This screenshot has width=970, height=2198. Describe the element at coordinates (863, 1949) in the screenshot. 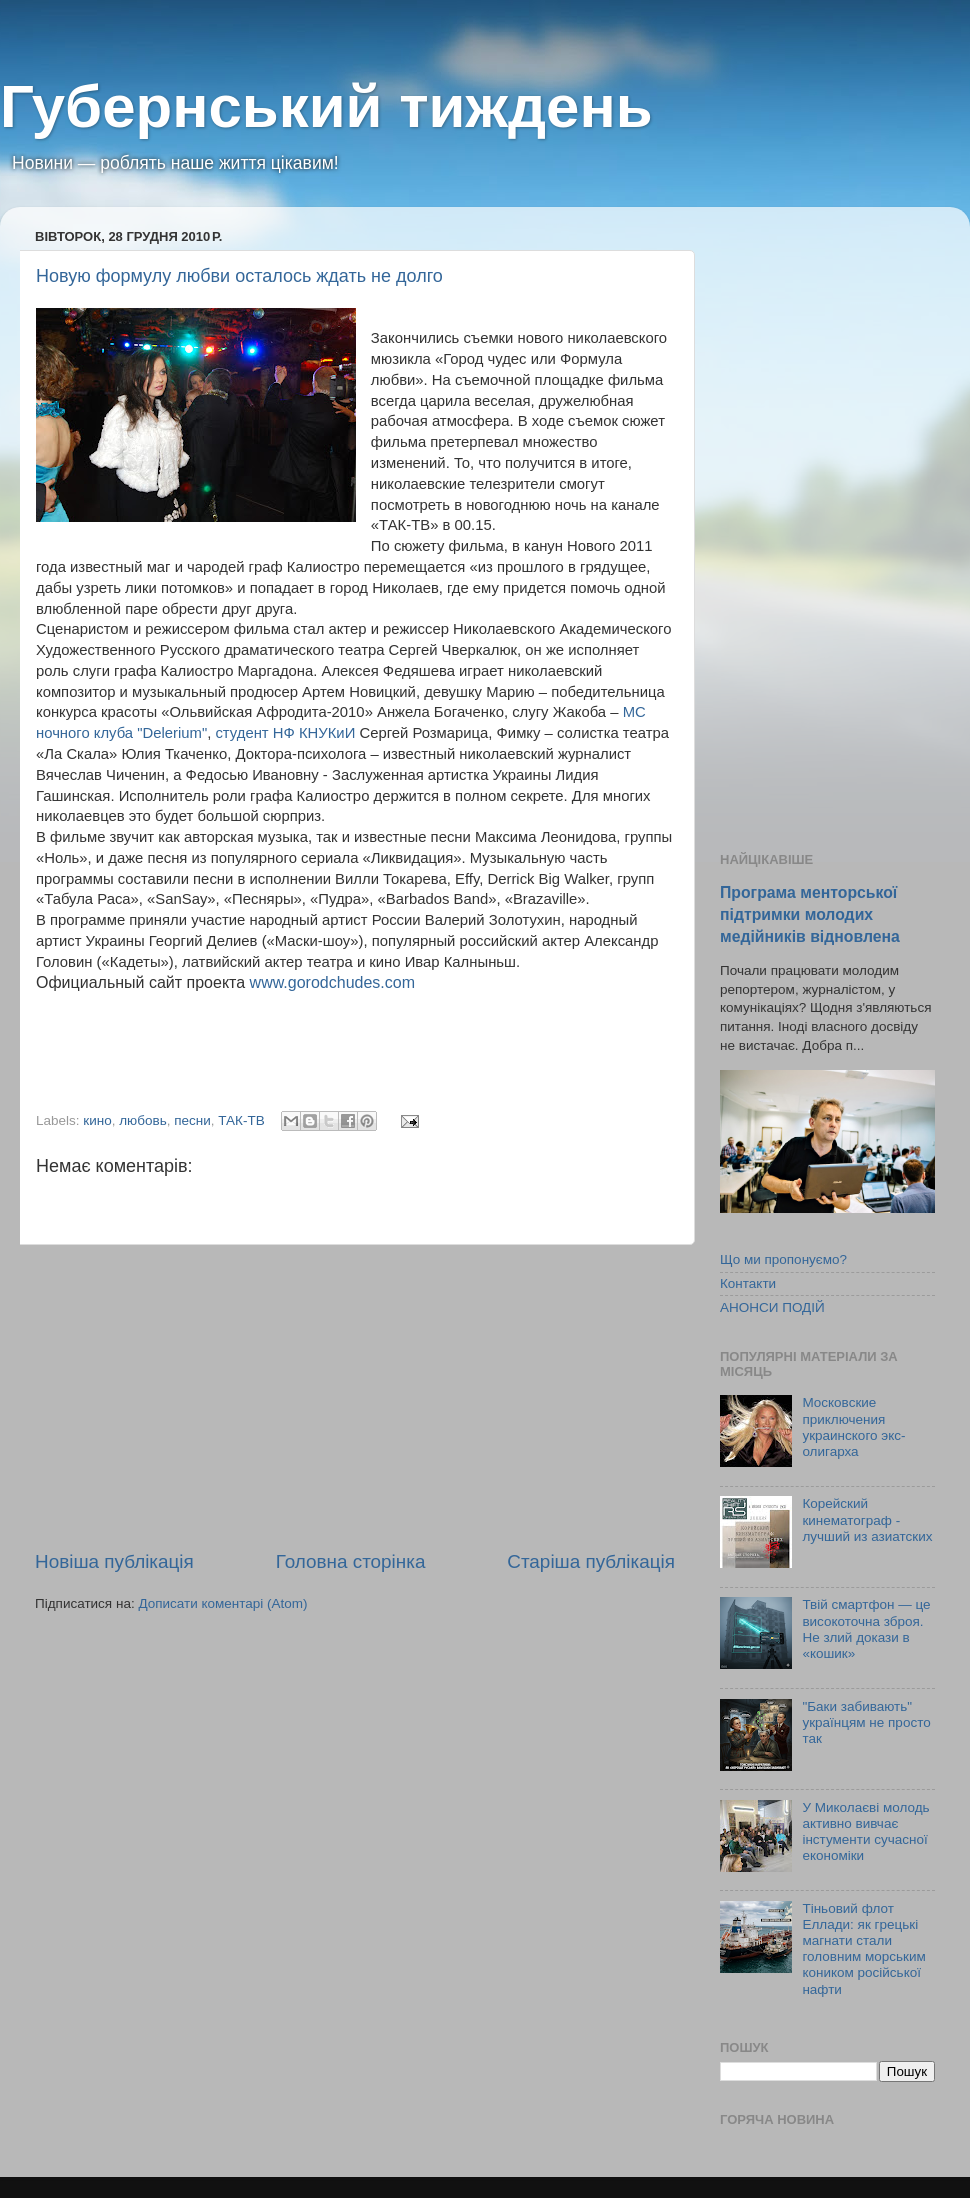

I see `Тіньовий флот Еллади: як грецькі магнати стали головним морським коником російської нафти` at that location.